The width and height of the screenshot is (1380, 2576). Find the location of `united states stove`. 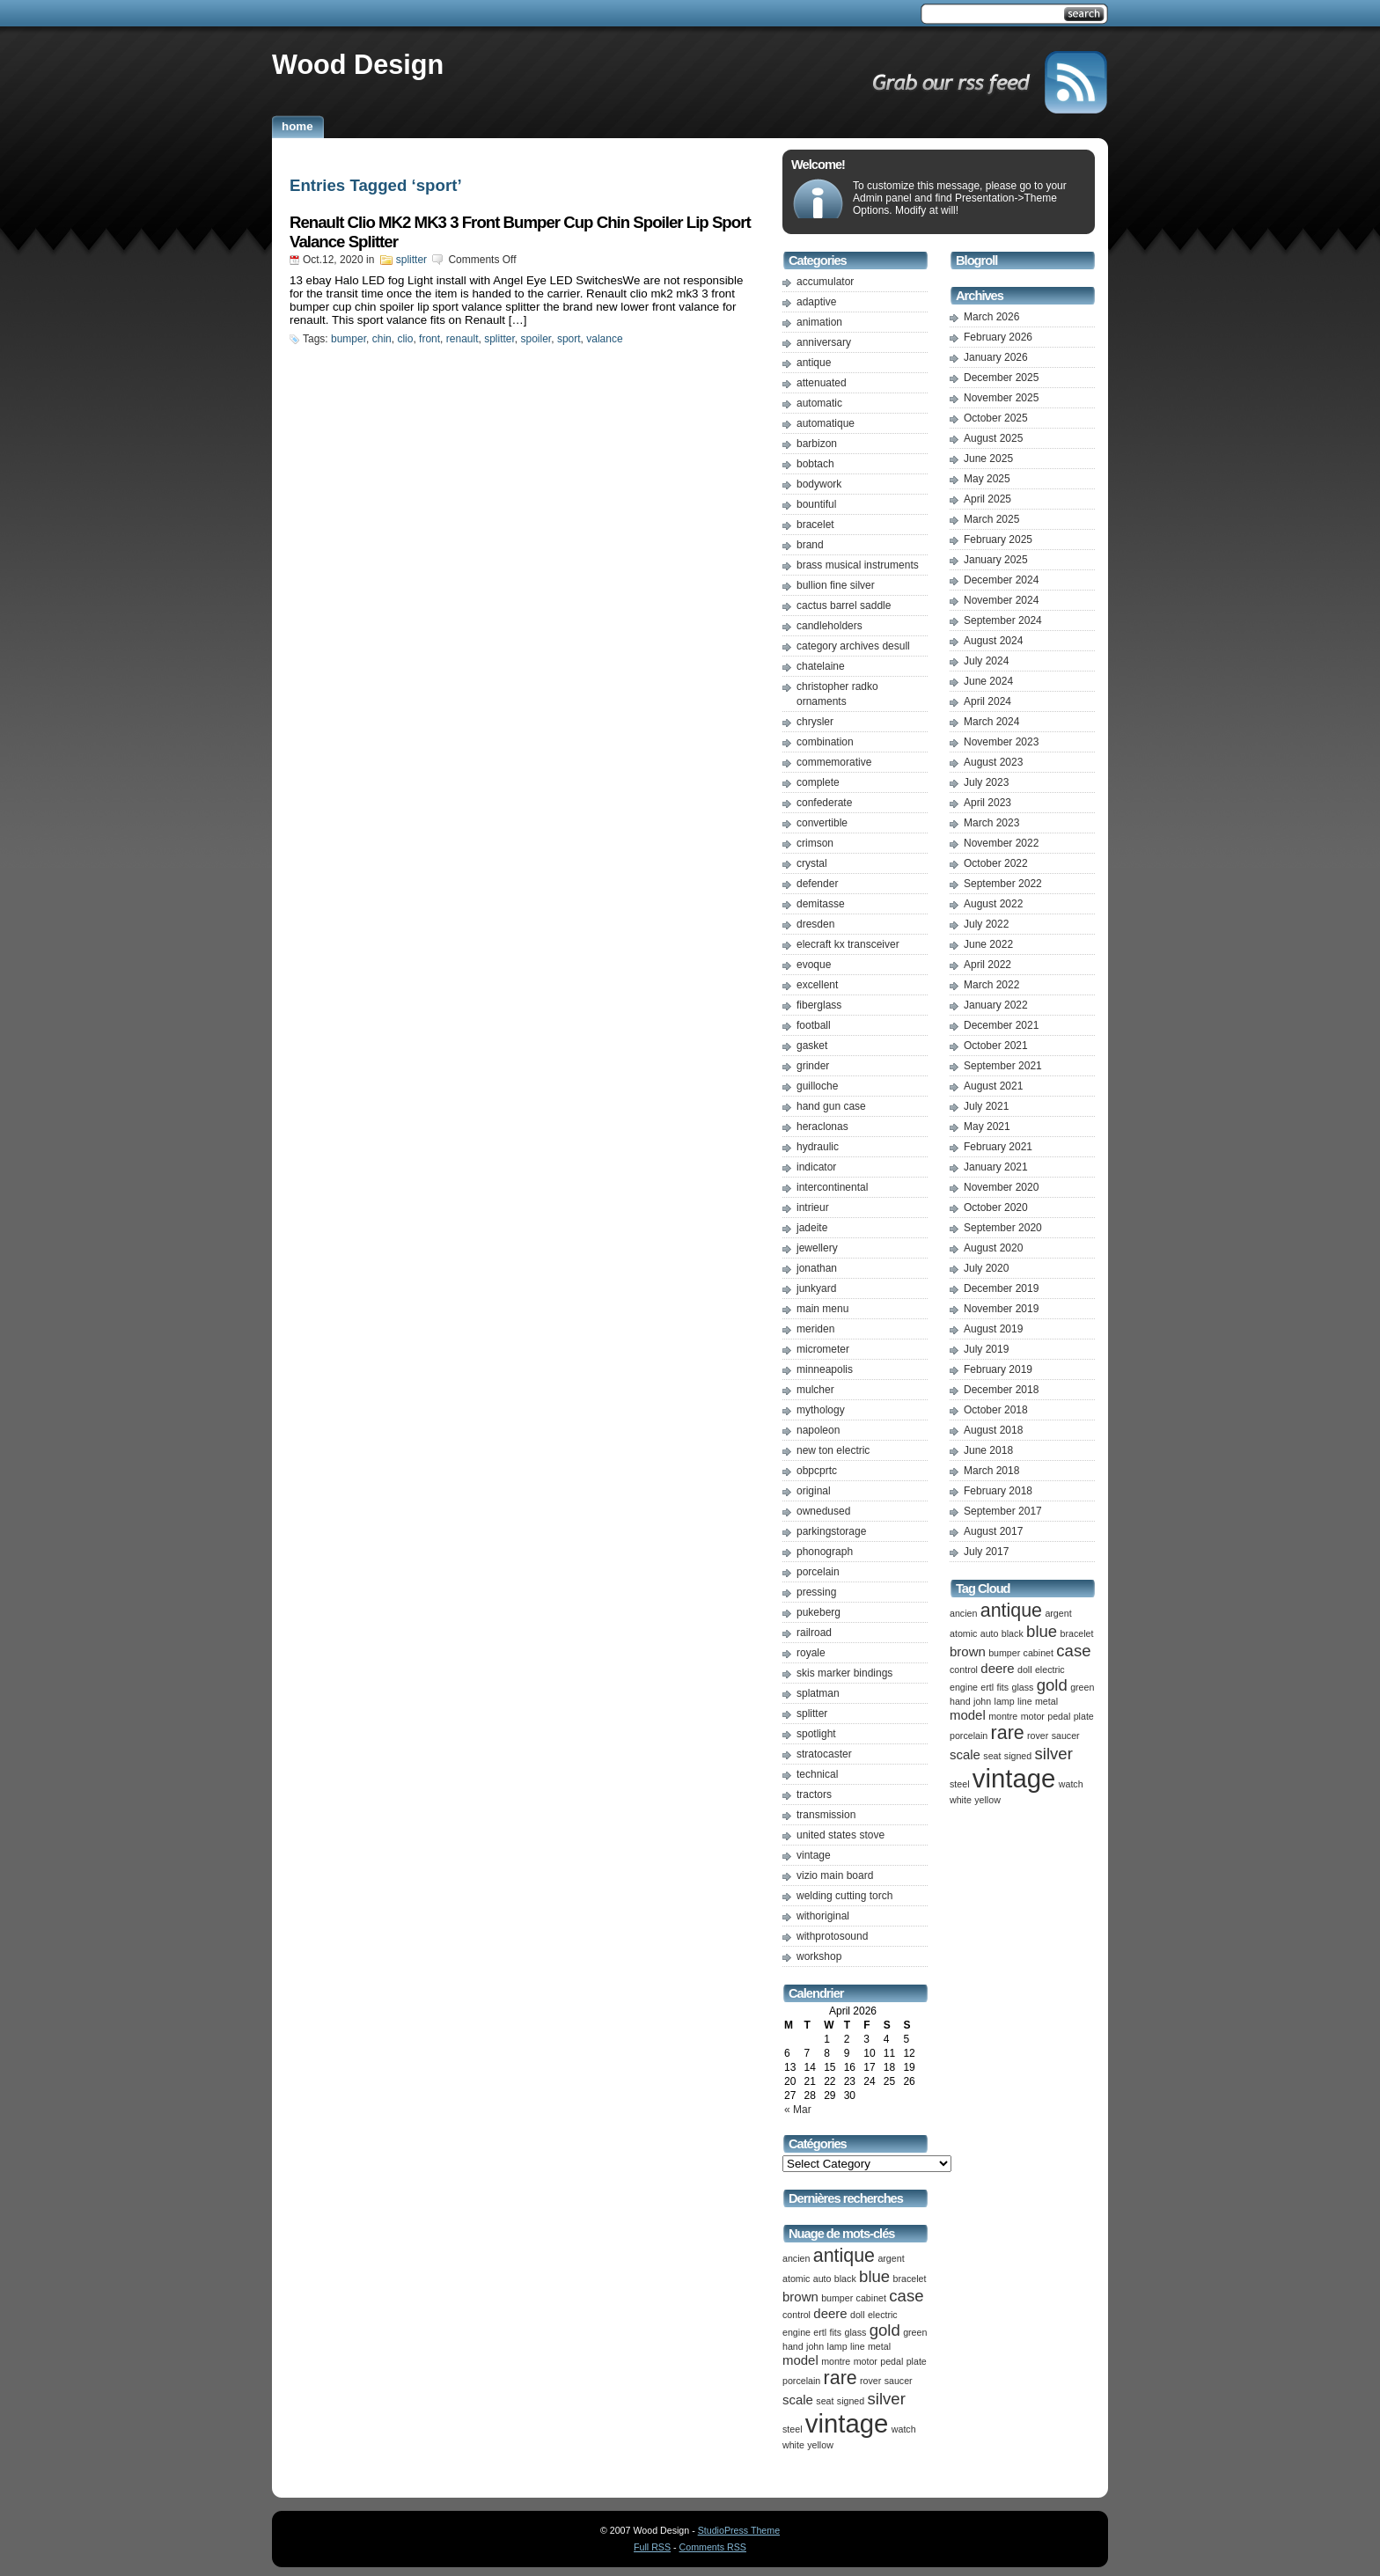

united states stove is located at coordinates (840, 1835).